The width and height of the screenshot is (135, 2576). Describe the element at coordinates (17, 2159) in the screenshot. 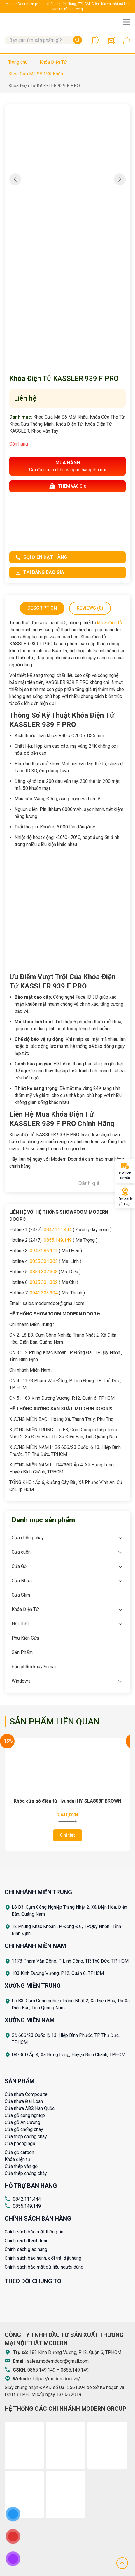

I see `Khóa điện tử` at that location.